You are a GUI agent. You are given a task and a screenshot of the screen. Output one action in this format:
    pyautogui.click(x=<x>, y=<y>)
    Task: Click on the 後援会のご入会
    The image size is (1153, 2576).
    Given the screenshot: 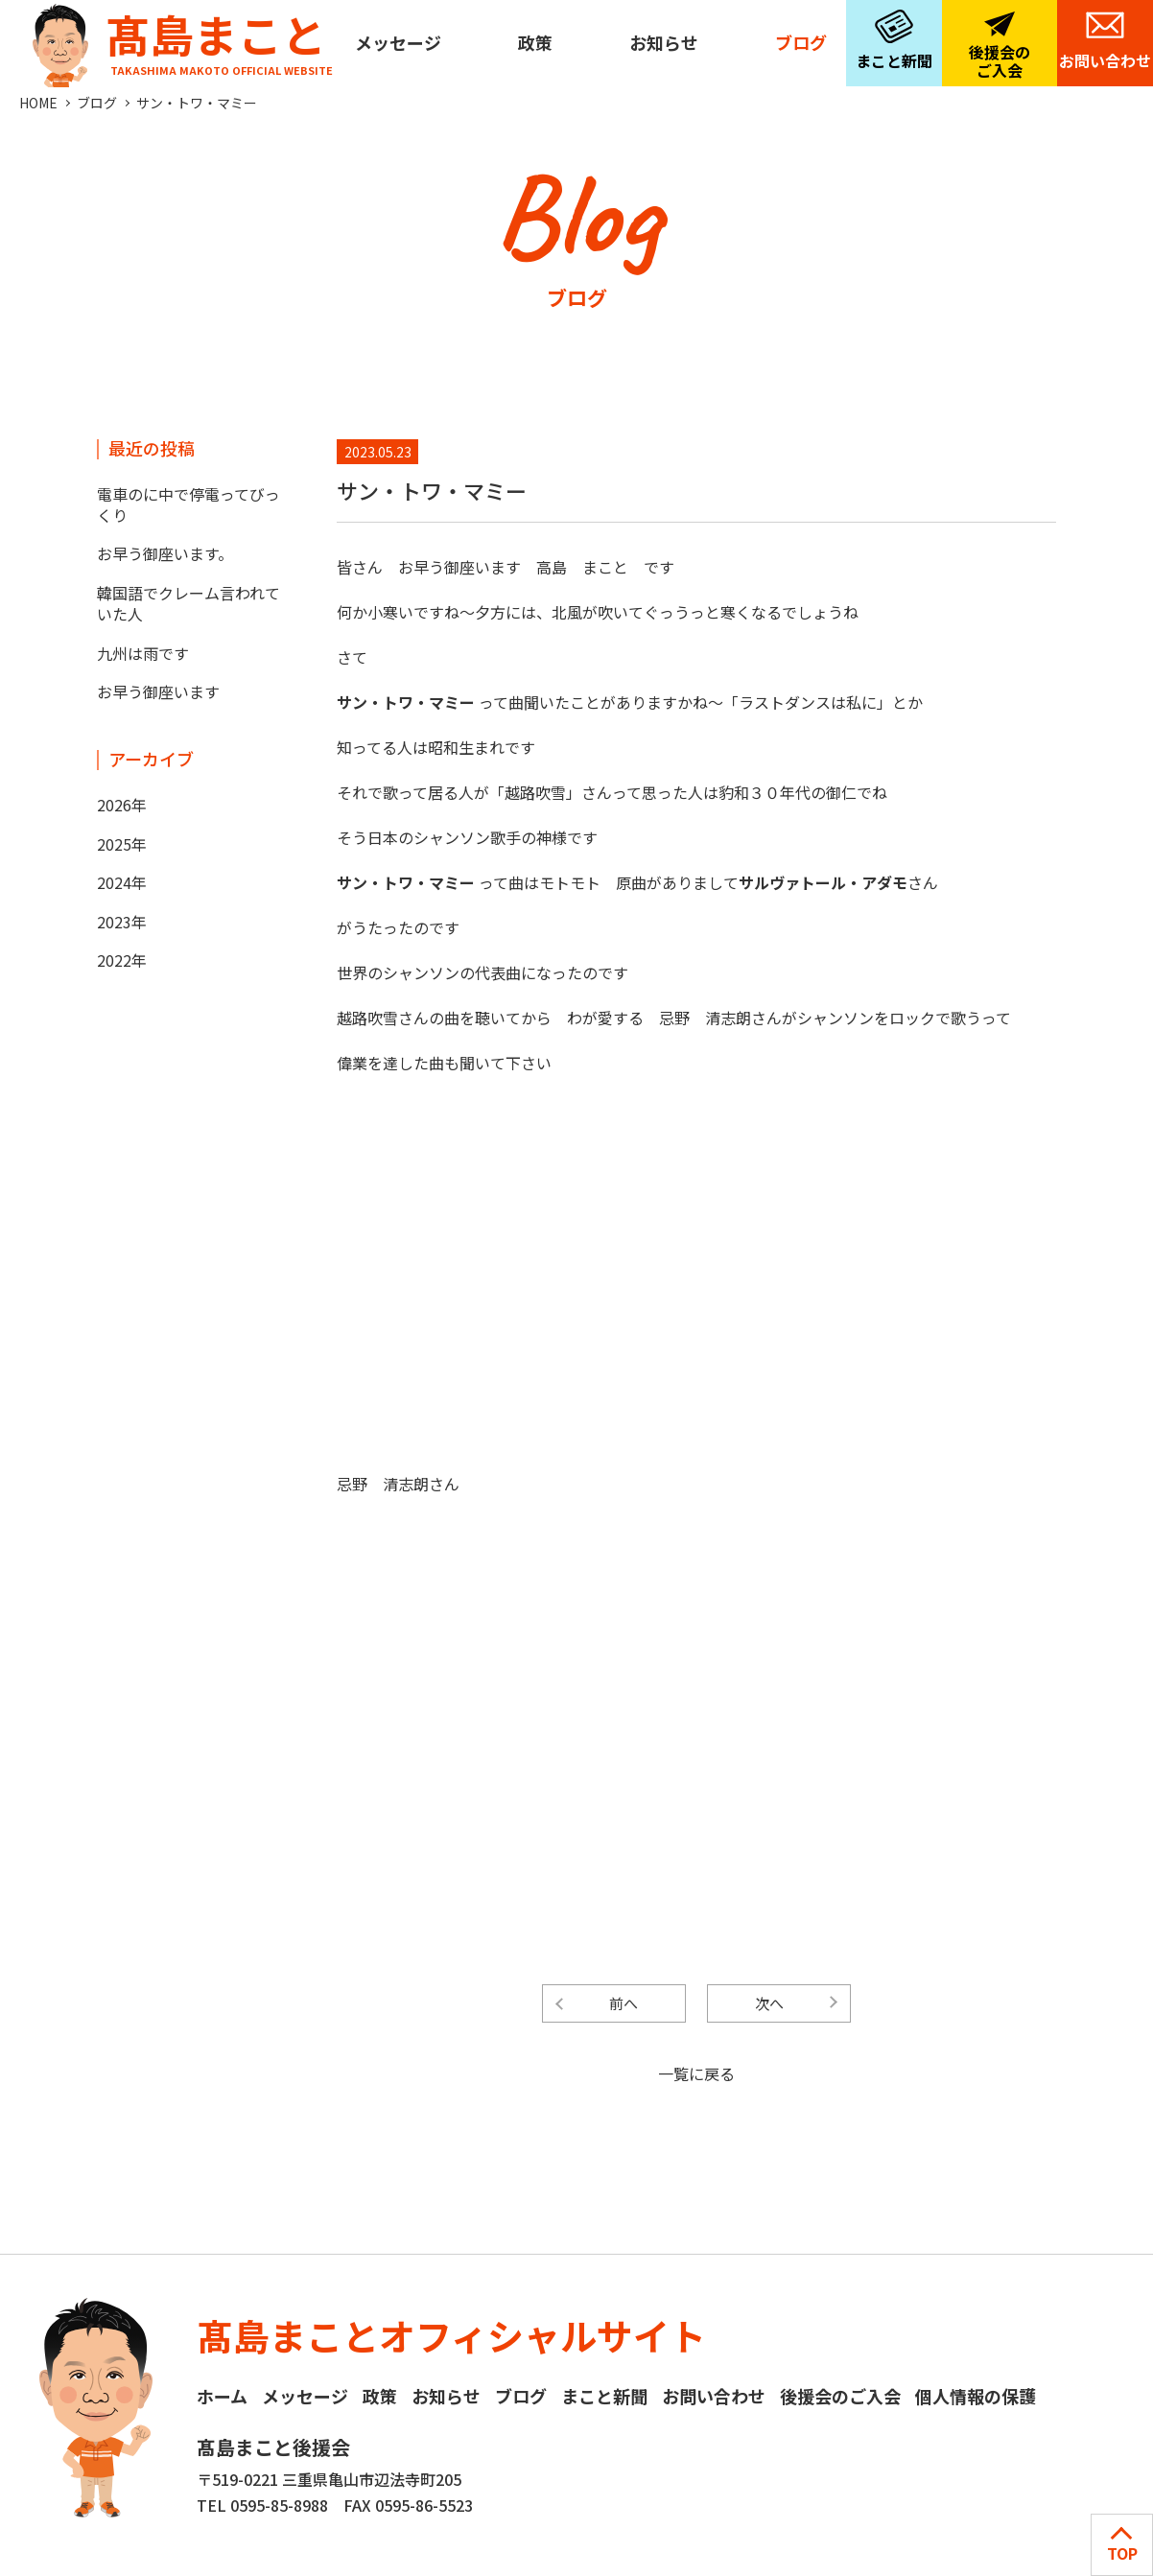 What is the action you would take?
    pyautogui.click(x=999, y=61)
    